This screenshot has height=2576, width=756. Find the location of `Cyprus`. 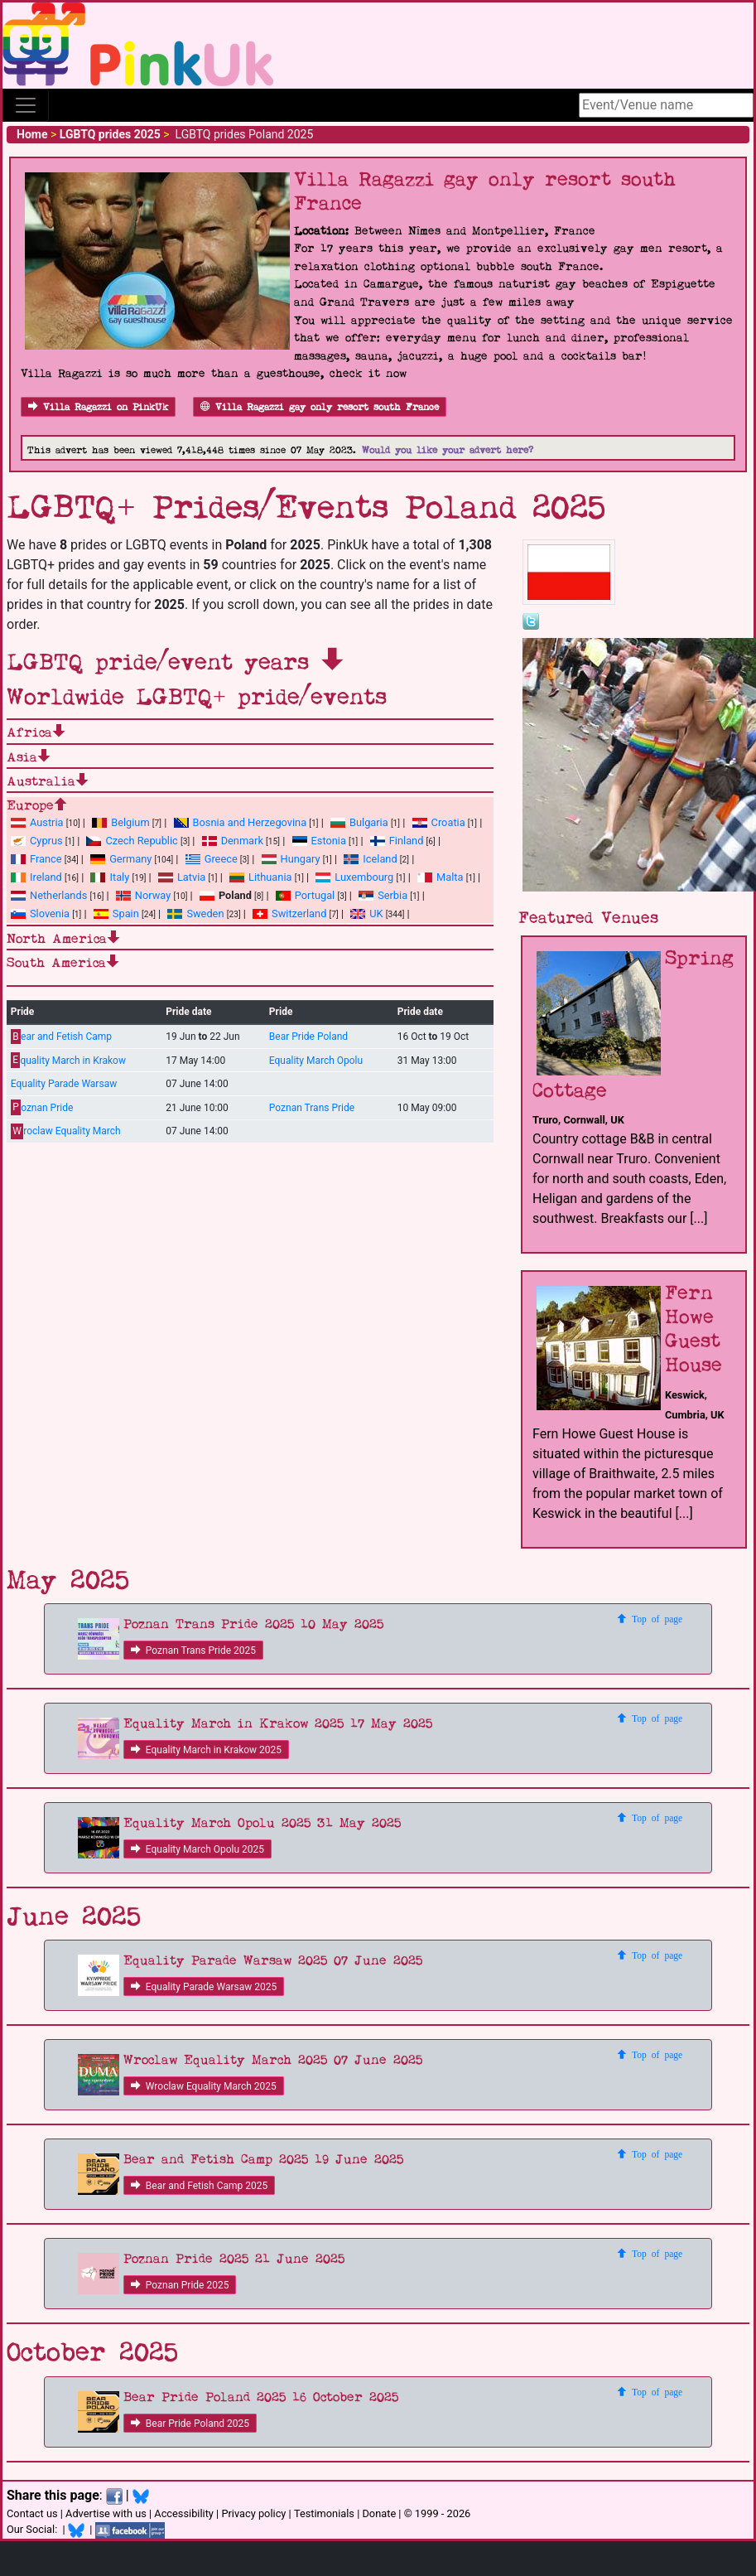

Cyprus is located at coordinates (37, 840).